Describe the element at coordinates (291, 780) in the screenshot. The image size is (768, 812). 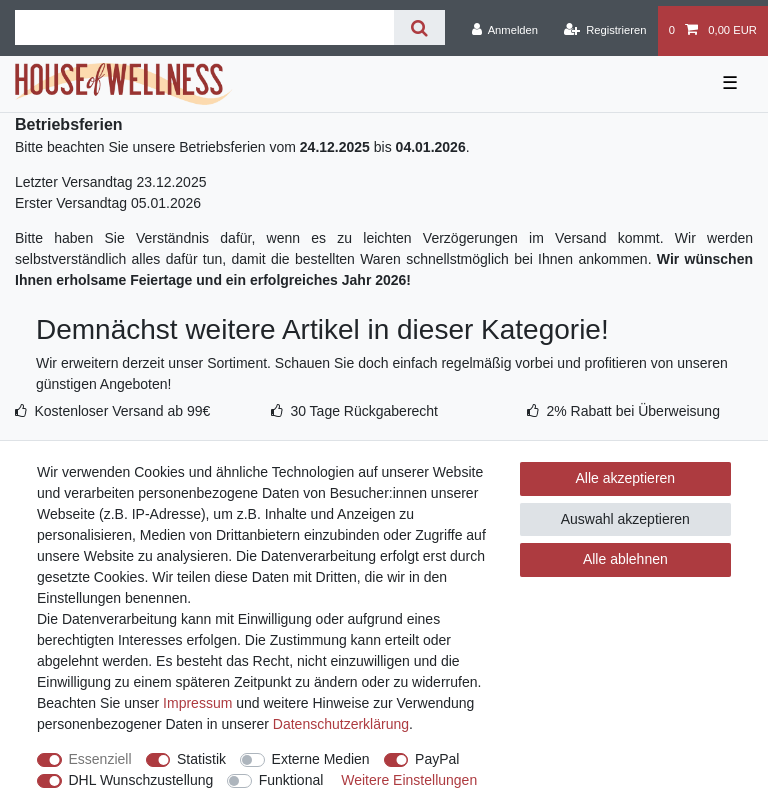
I see `Funktional` at that location.